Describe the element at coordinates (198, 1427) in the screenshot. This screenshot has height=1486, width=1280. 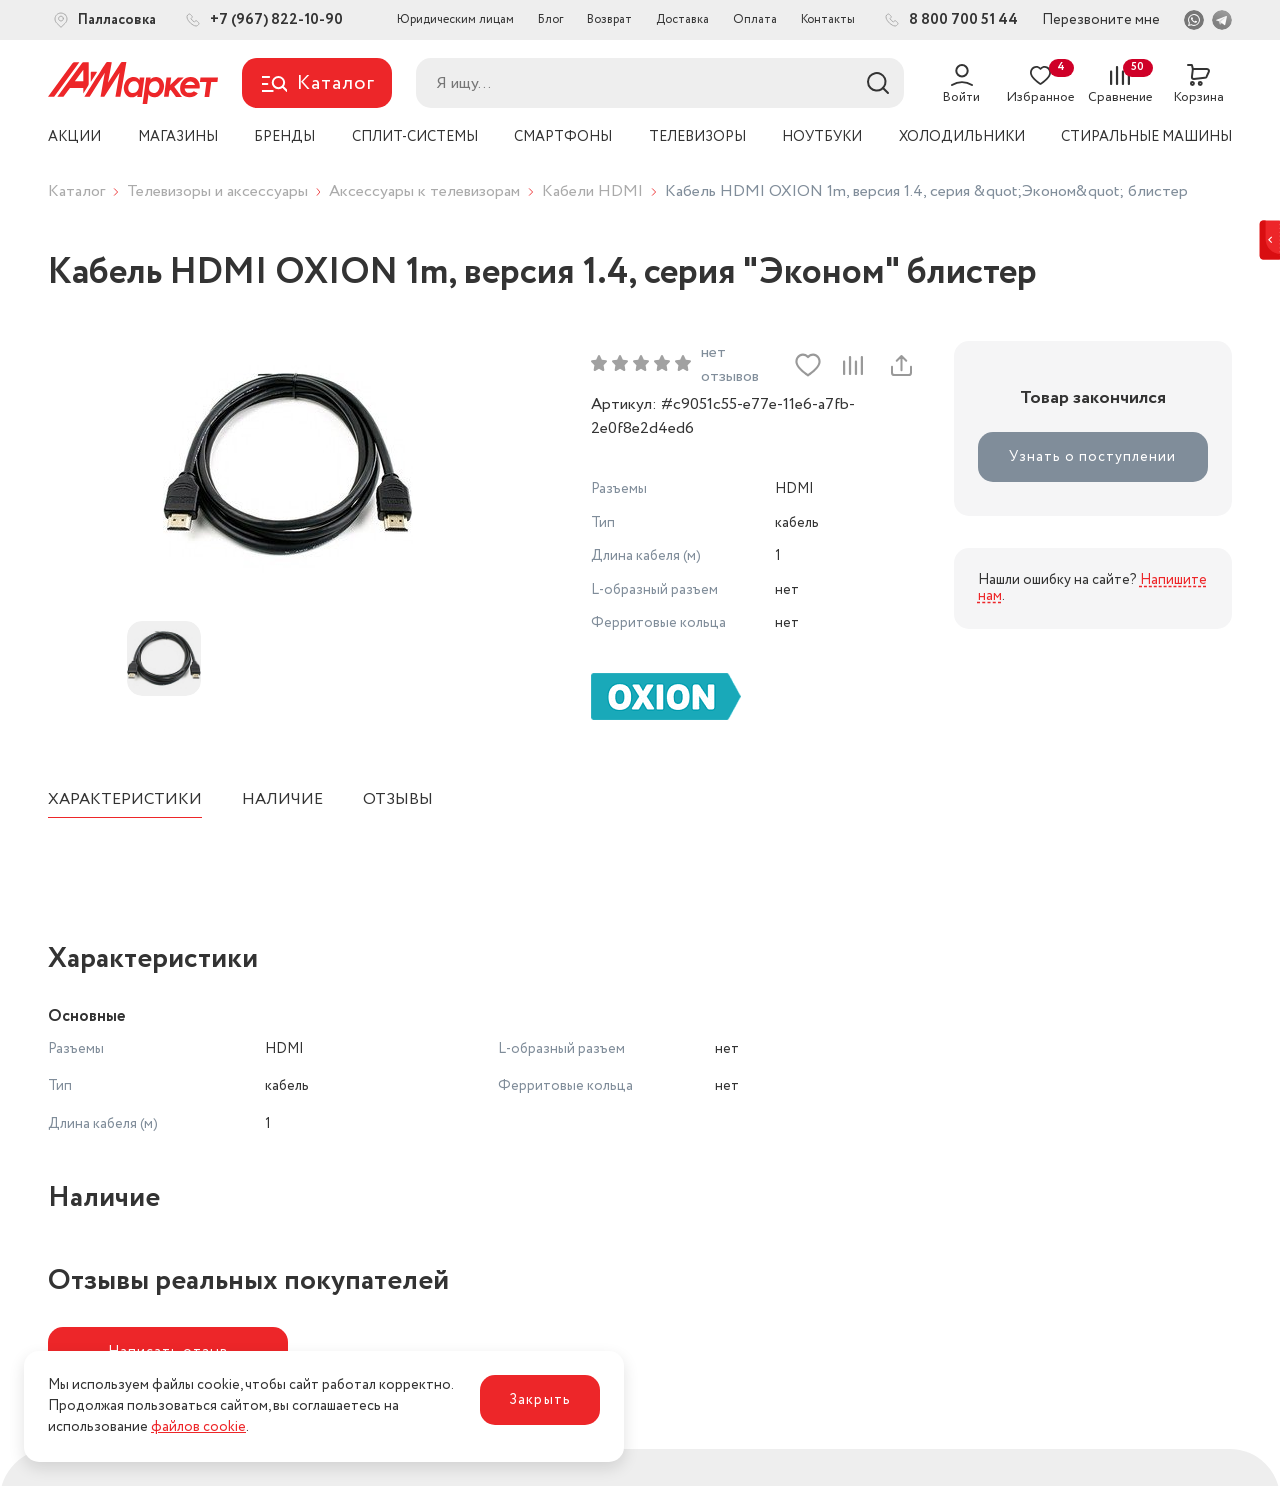
I see `файлов cookie` at that location.